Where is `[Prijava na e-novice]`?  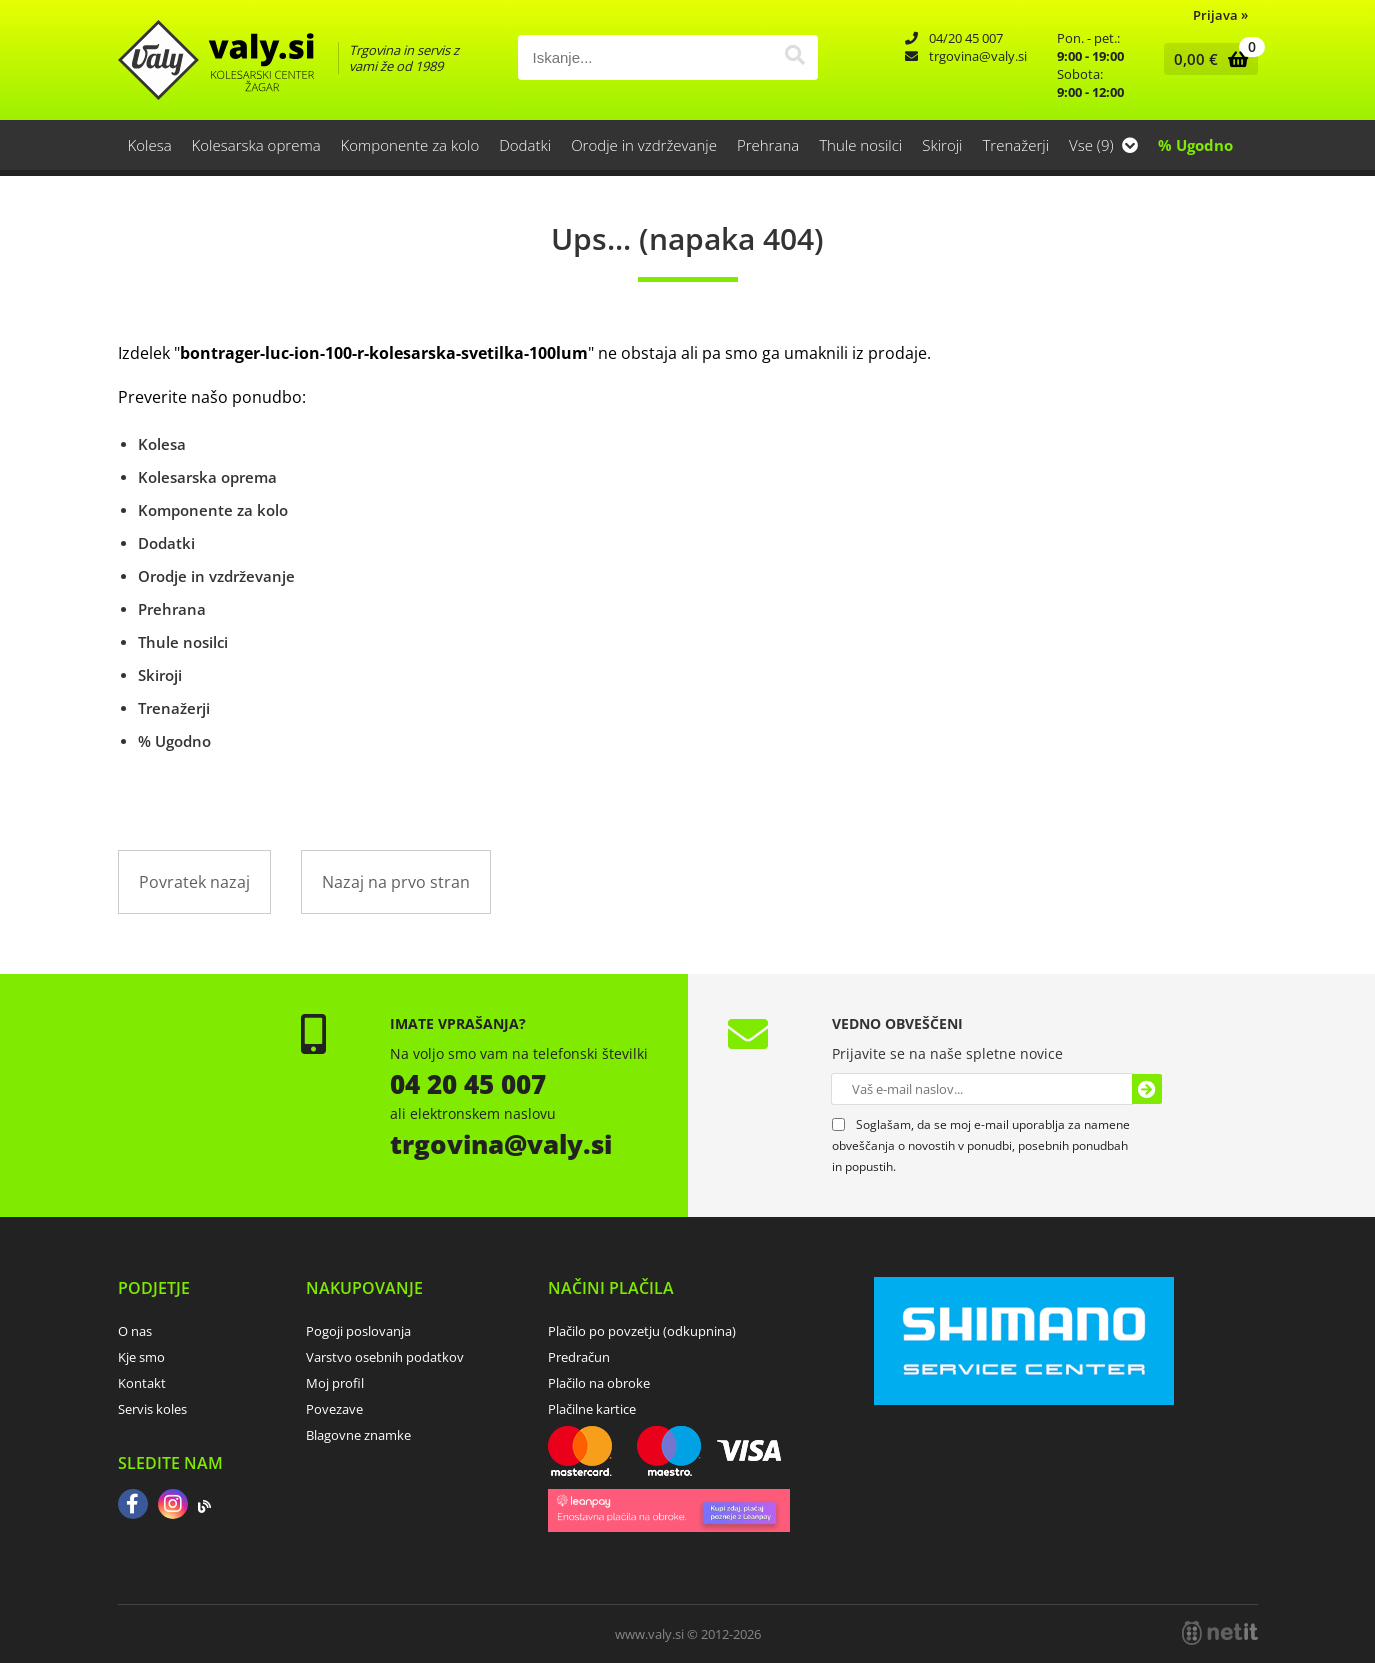 [Prijava na e-novice] is located at coordinates (1147, 1089).